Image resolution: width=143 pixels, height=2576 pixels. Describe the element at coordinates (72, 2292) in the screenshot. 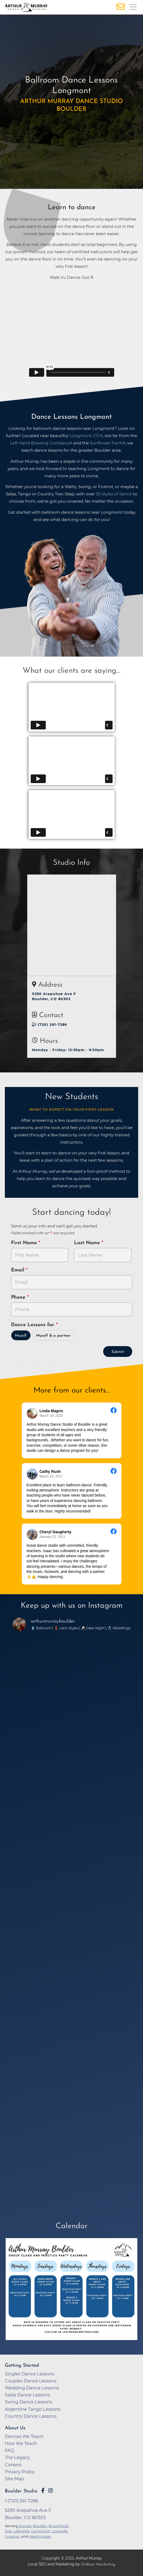

I see `[opens in a new tab]` at that location.